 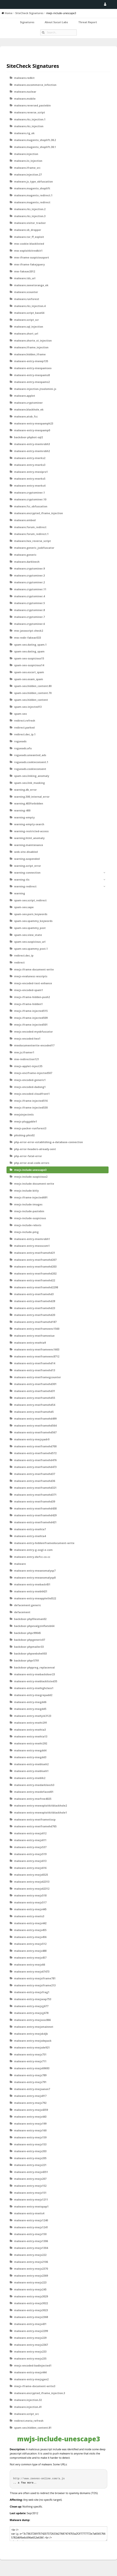 I want to click on malware.forum_redirect.1, so click(x=31, y=534).